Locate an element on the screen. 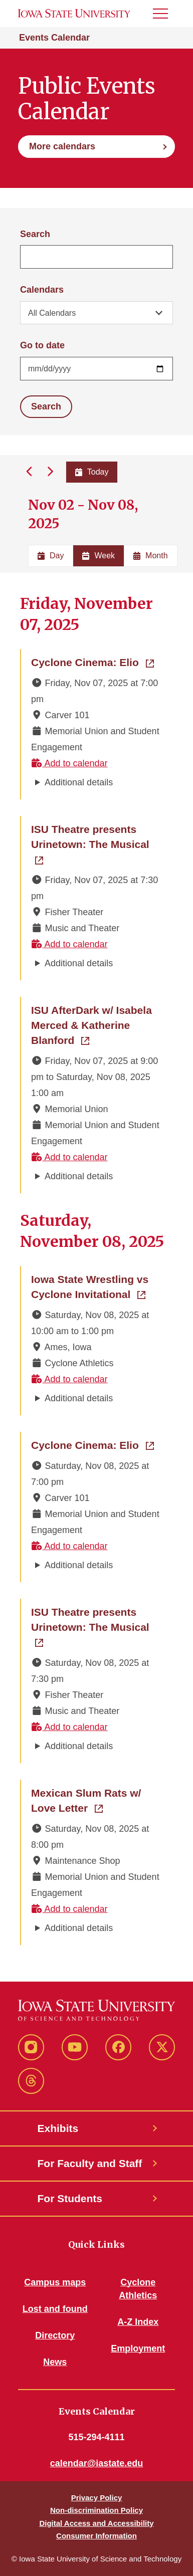 The image size is (193, 2576). Add to calendar is located at coordinates (69, 763).